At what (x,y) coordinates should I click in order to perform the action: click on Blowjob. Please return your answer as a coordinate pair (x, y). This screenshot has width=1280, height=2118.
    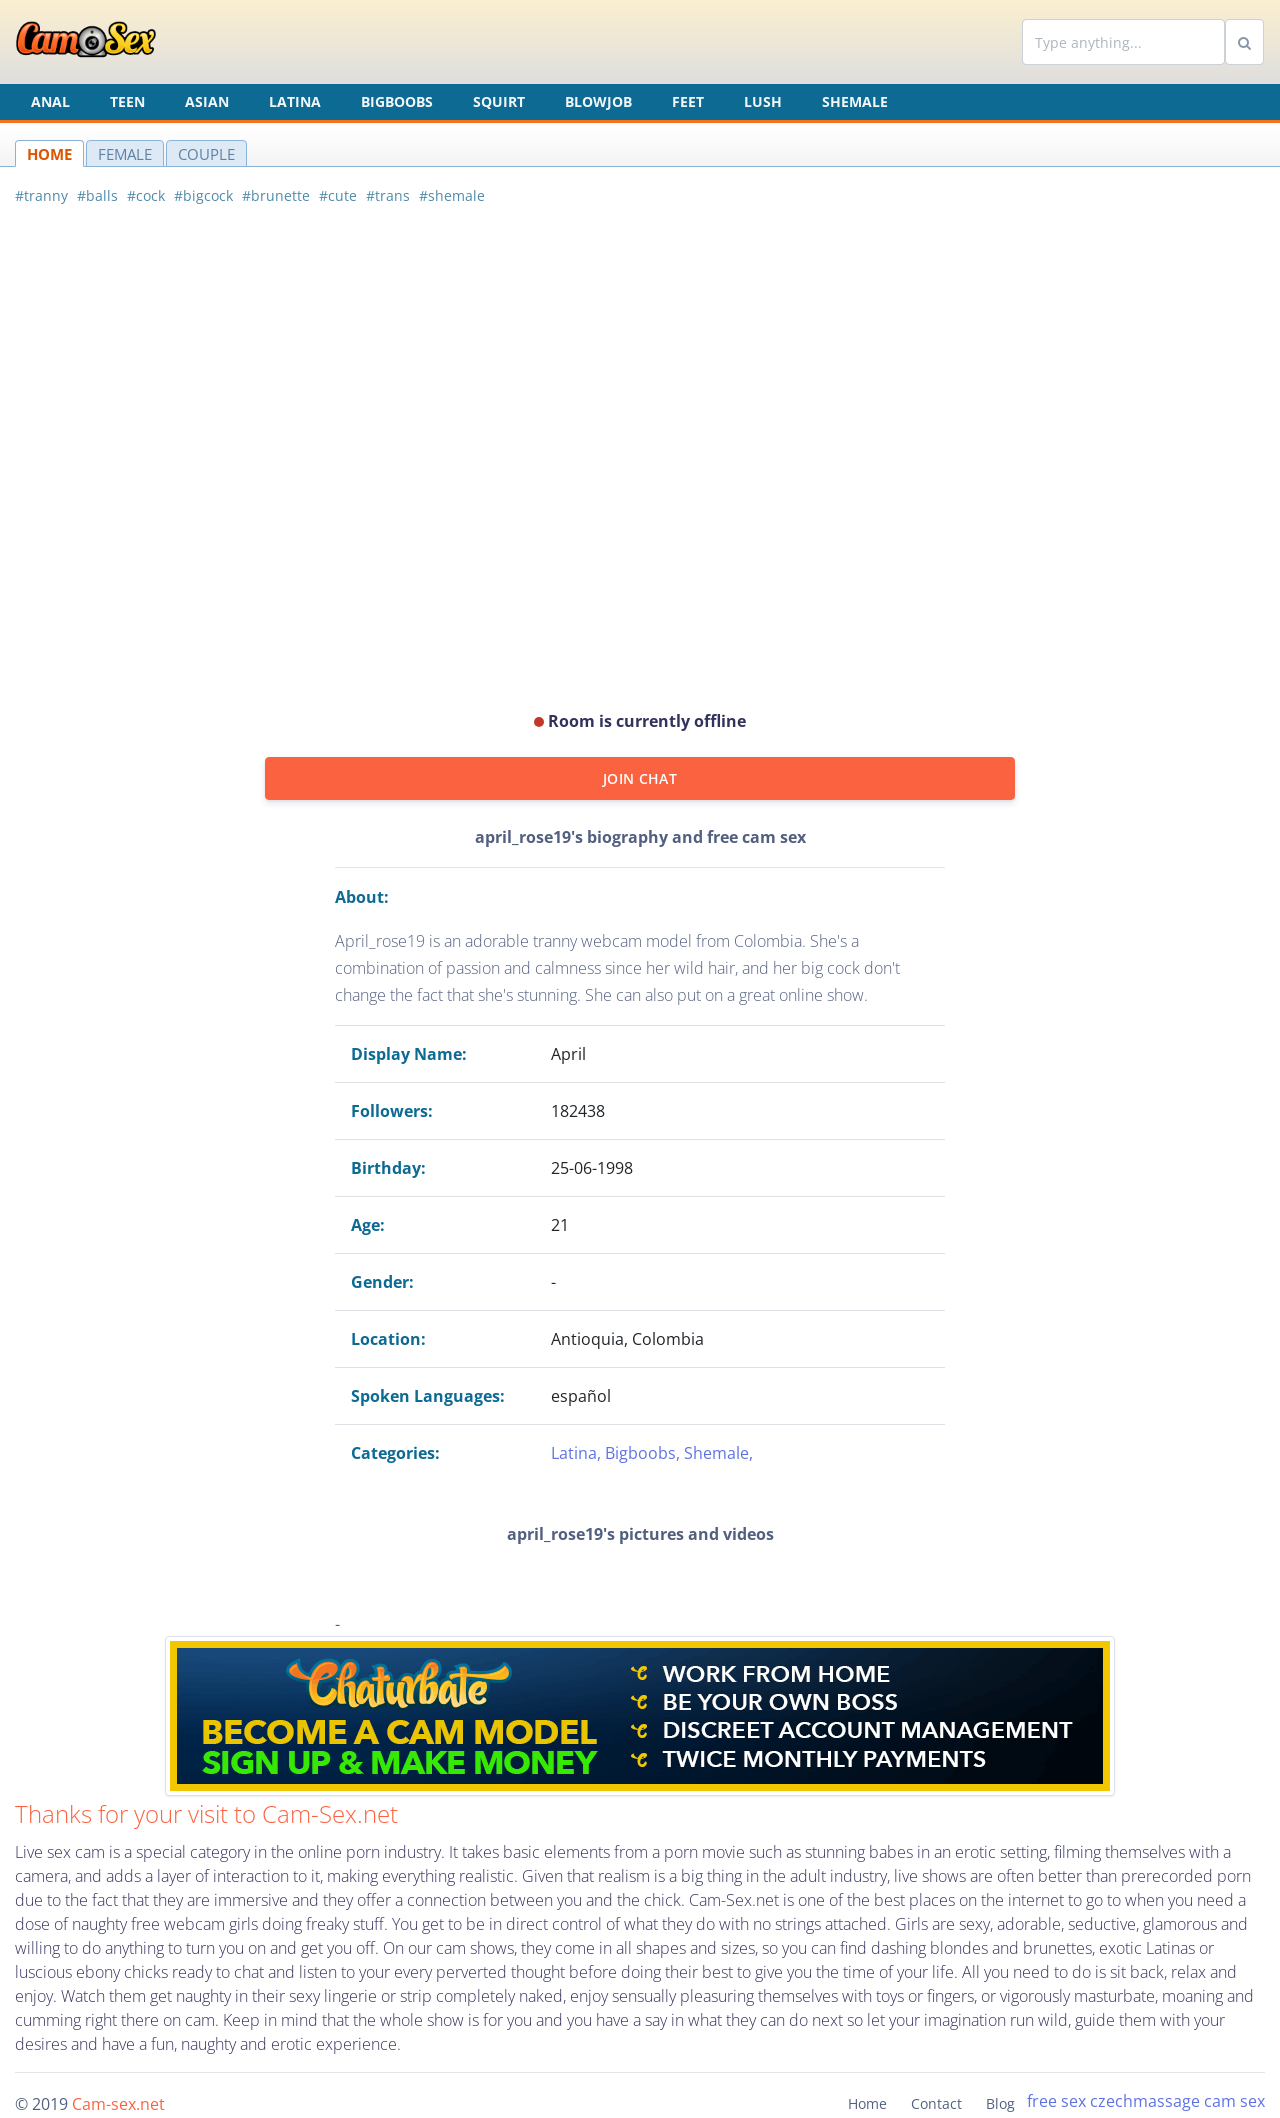
    Looking at the image, I should click on (598, 101).